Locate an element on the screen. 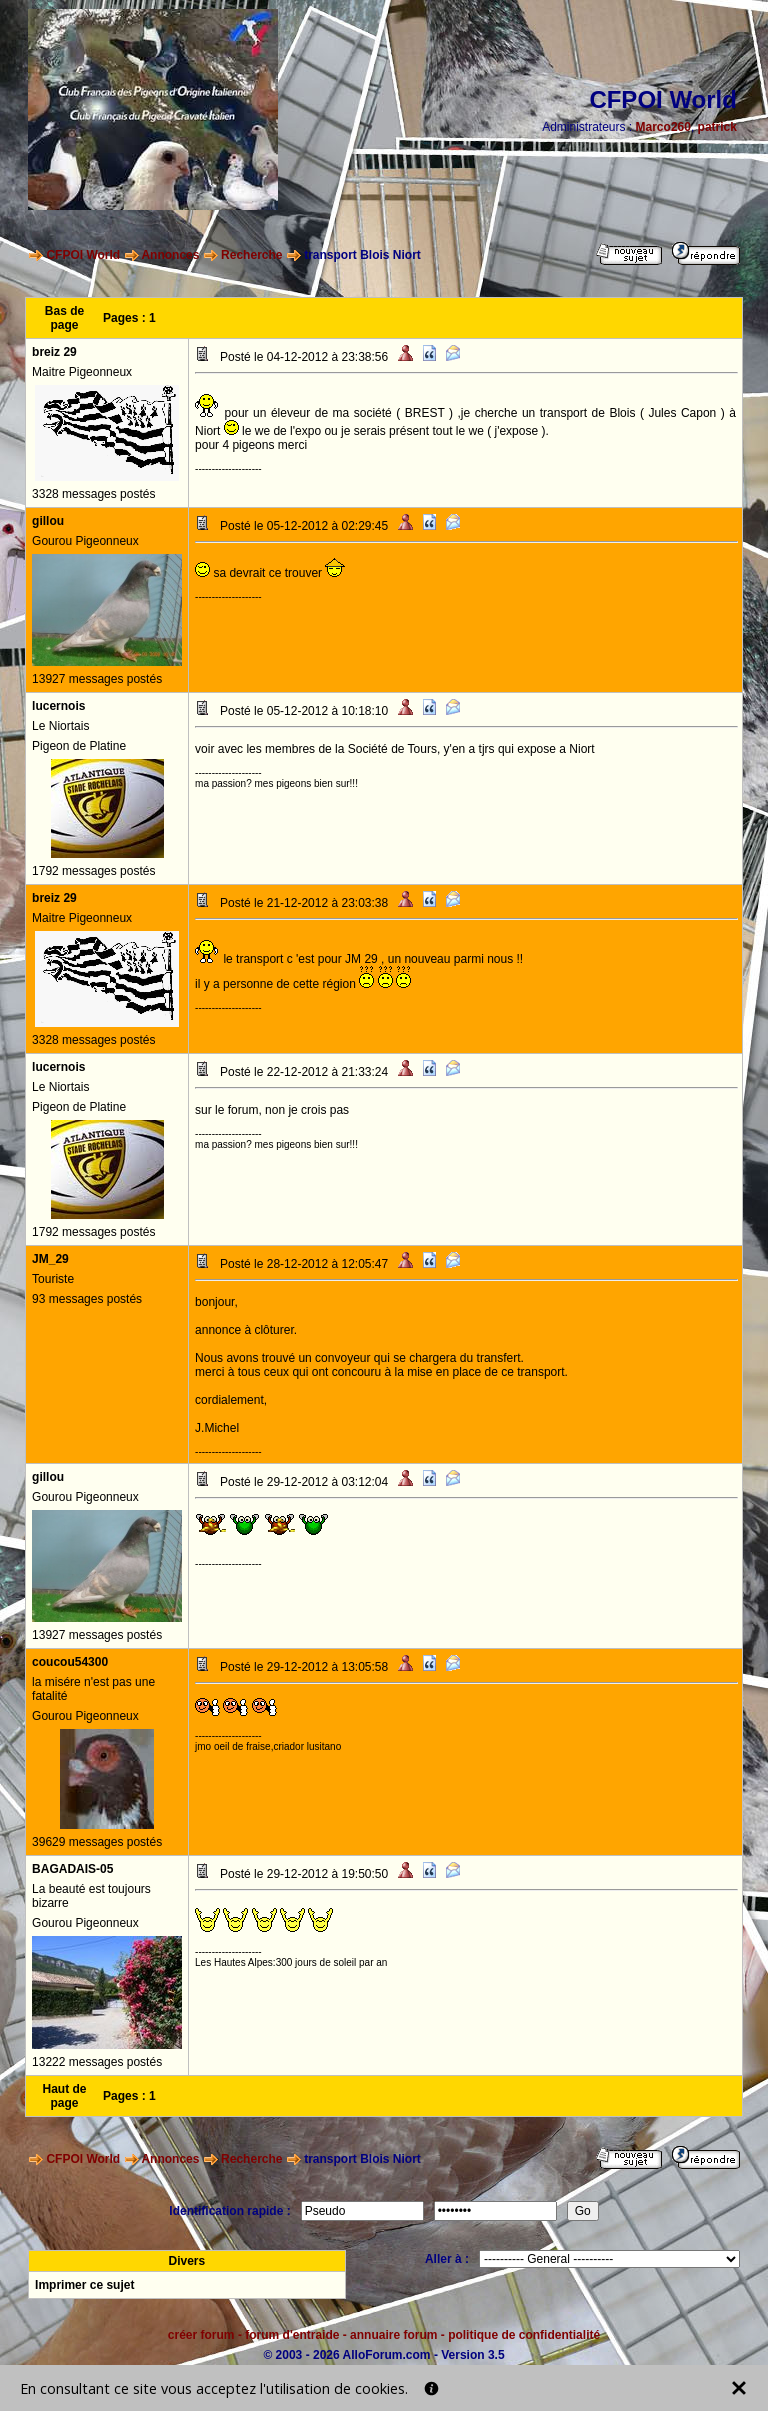 The image size is (768, 2411). forum d'entraide is located at coordinates (292, 2335).